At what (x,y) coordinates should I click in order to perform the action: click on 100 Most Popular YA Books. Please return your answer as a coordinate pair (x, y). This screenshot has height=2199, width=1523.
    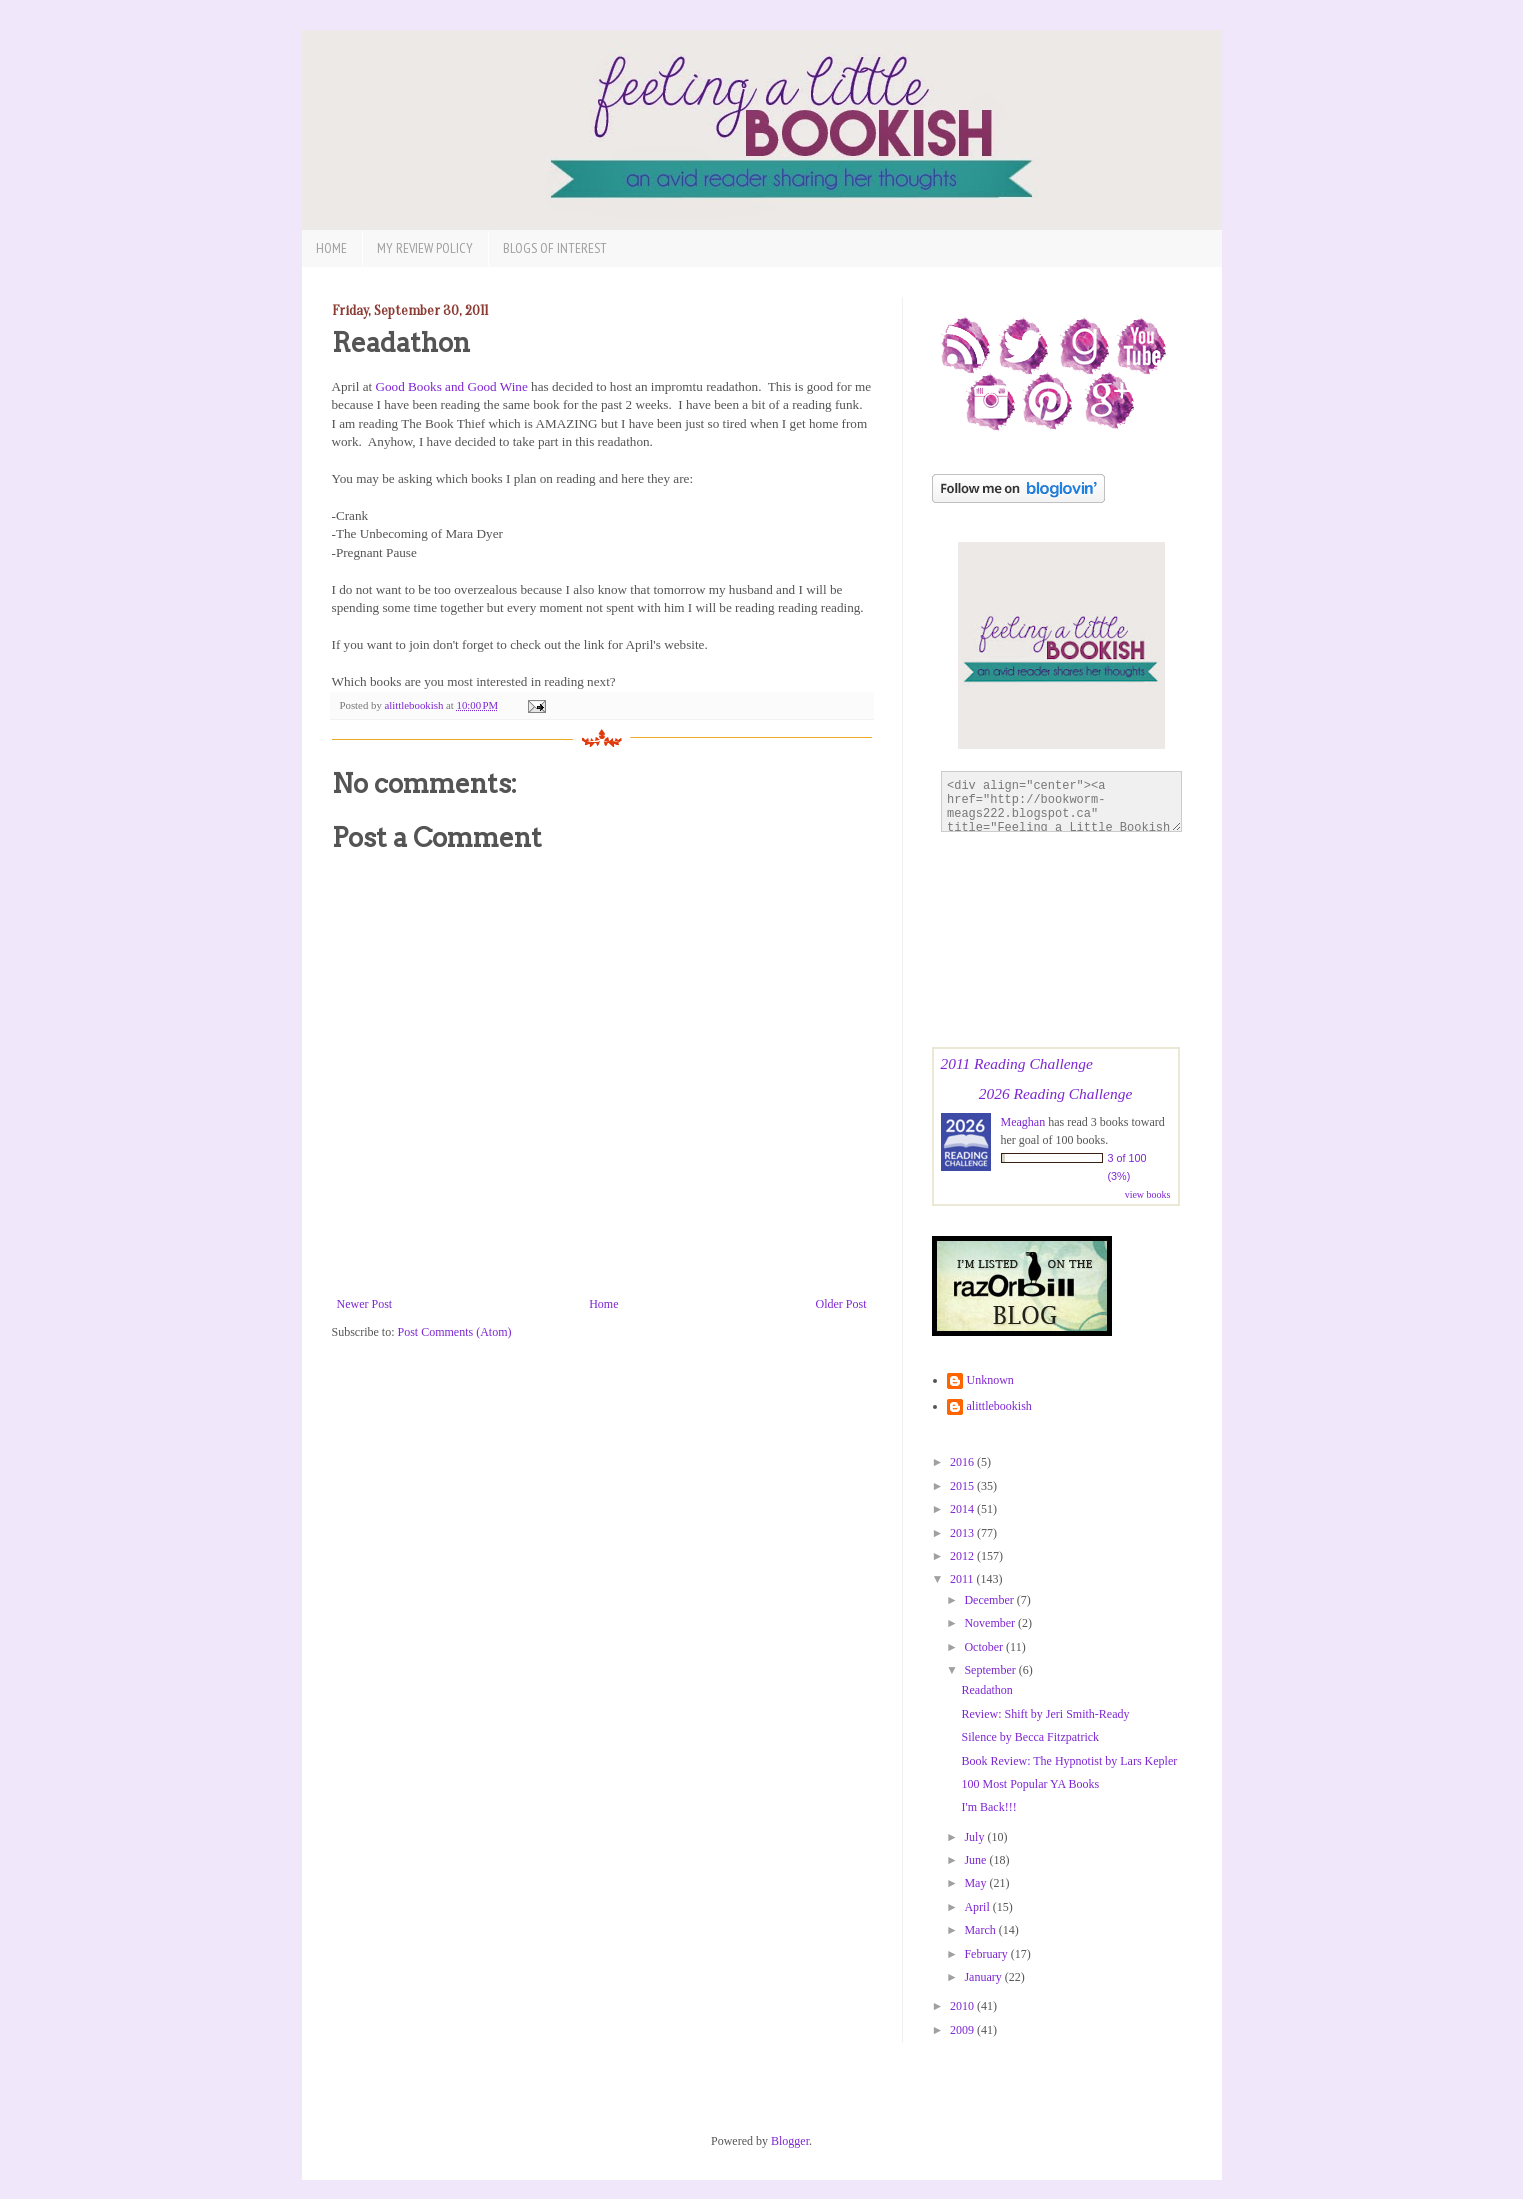
    Looking at the image, I should click on (1030, 1784).